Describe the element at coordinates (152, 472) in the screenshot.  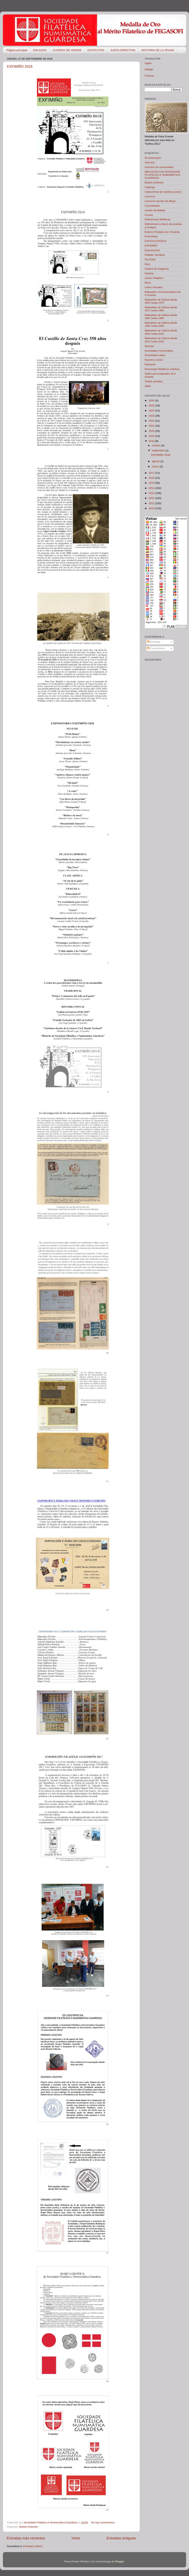
I see `2017` at that location.